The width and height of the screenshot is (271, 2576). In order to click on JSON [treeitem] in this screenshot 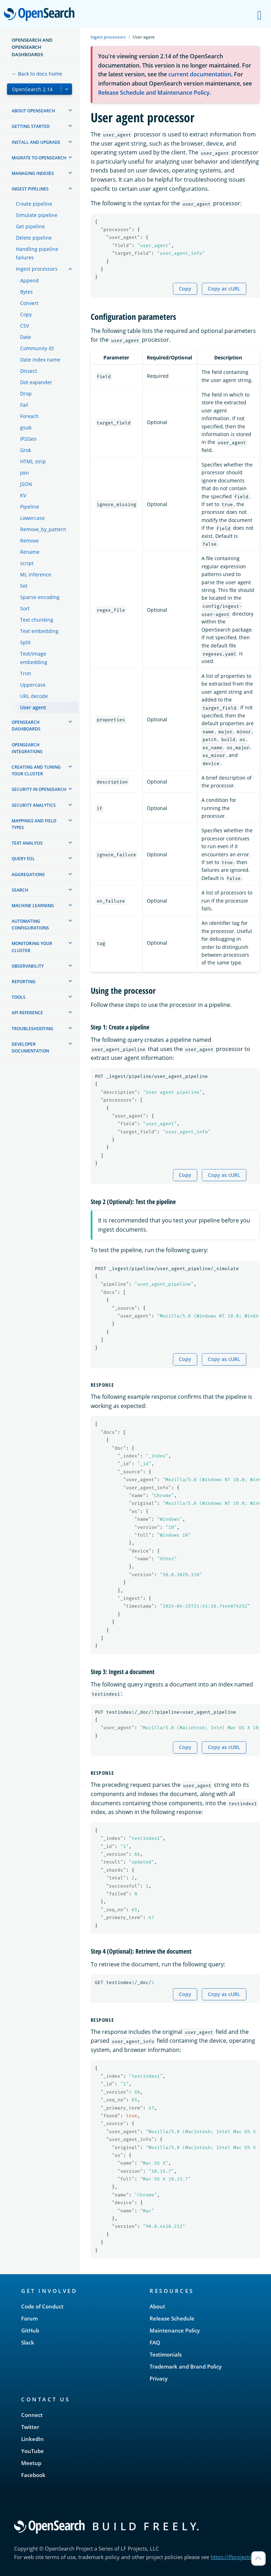, I will do `click(26, 484)`.